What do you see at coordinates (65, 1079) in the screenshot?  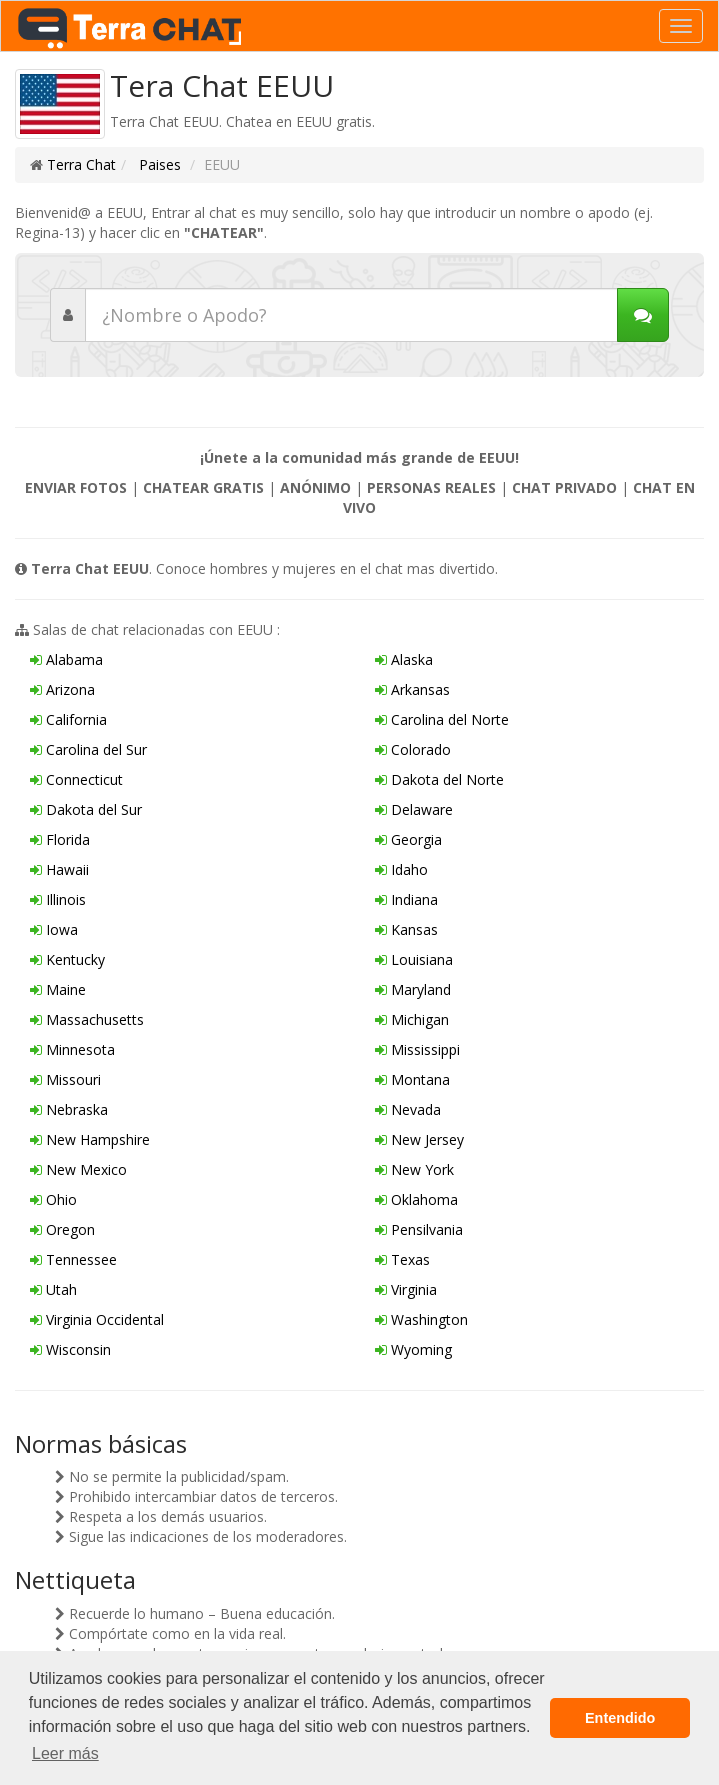 I see `Missouri` at bounding box center [65, 1079].